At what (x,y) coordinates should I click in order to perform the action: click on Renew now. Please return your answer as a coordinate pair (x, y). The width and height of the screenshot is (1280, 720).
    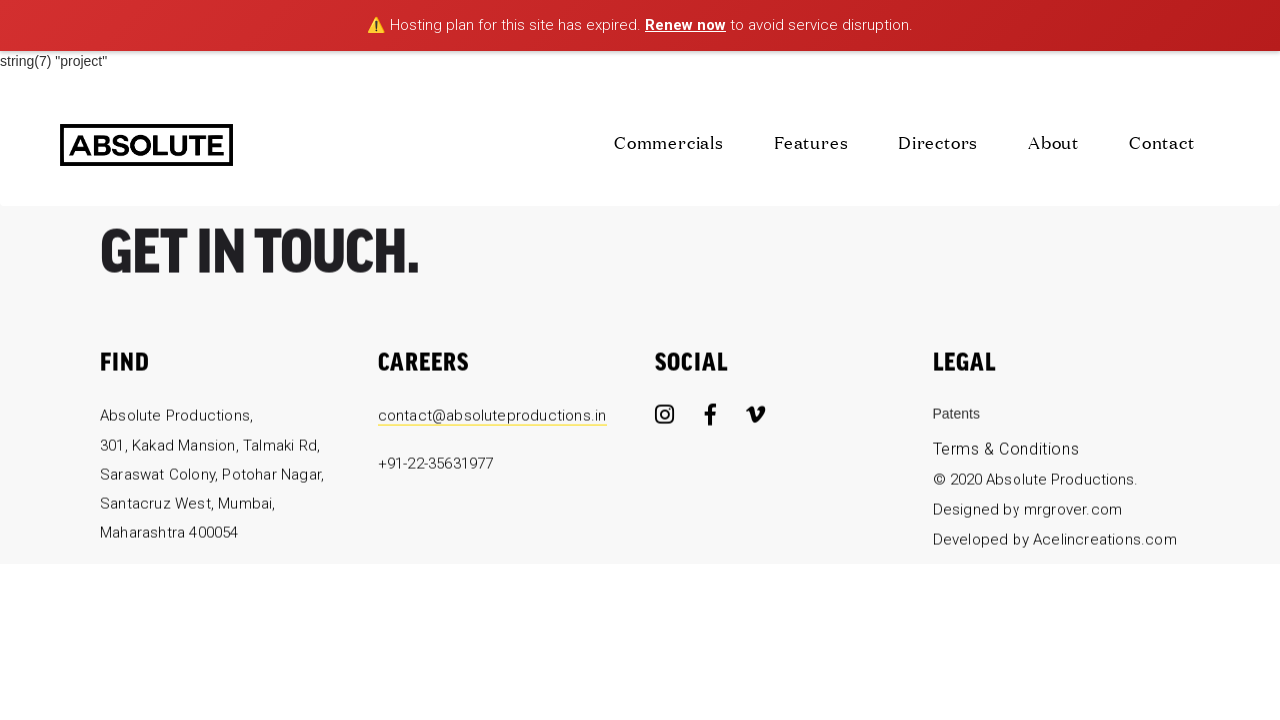
    Looking at the image, I should click on (685, 25).